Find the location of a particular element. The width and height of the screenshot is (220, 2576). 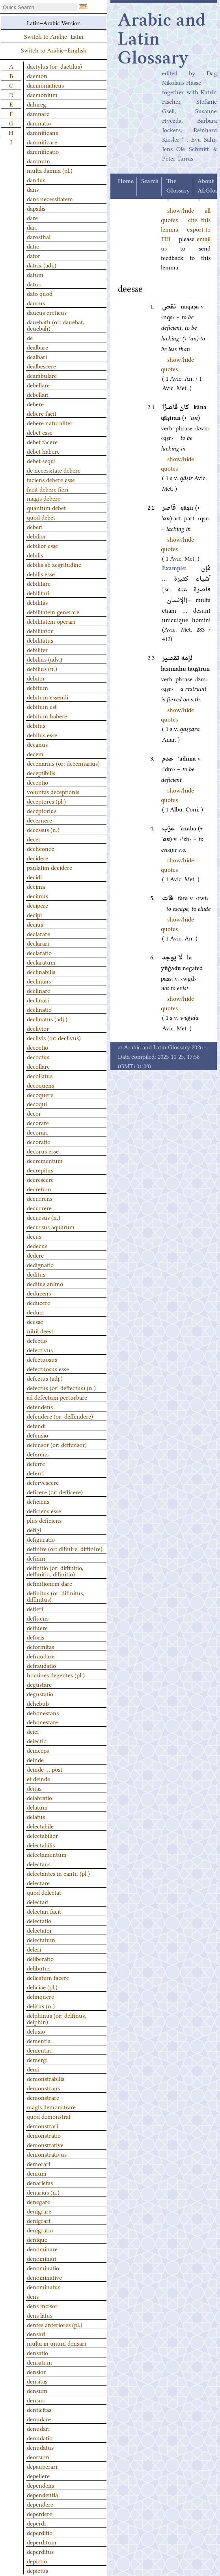

debilitas is located at coordinates (37, 602).